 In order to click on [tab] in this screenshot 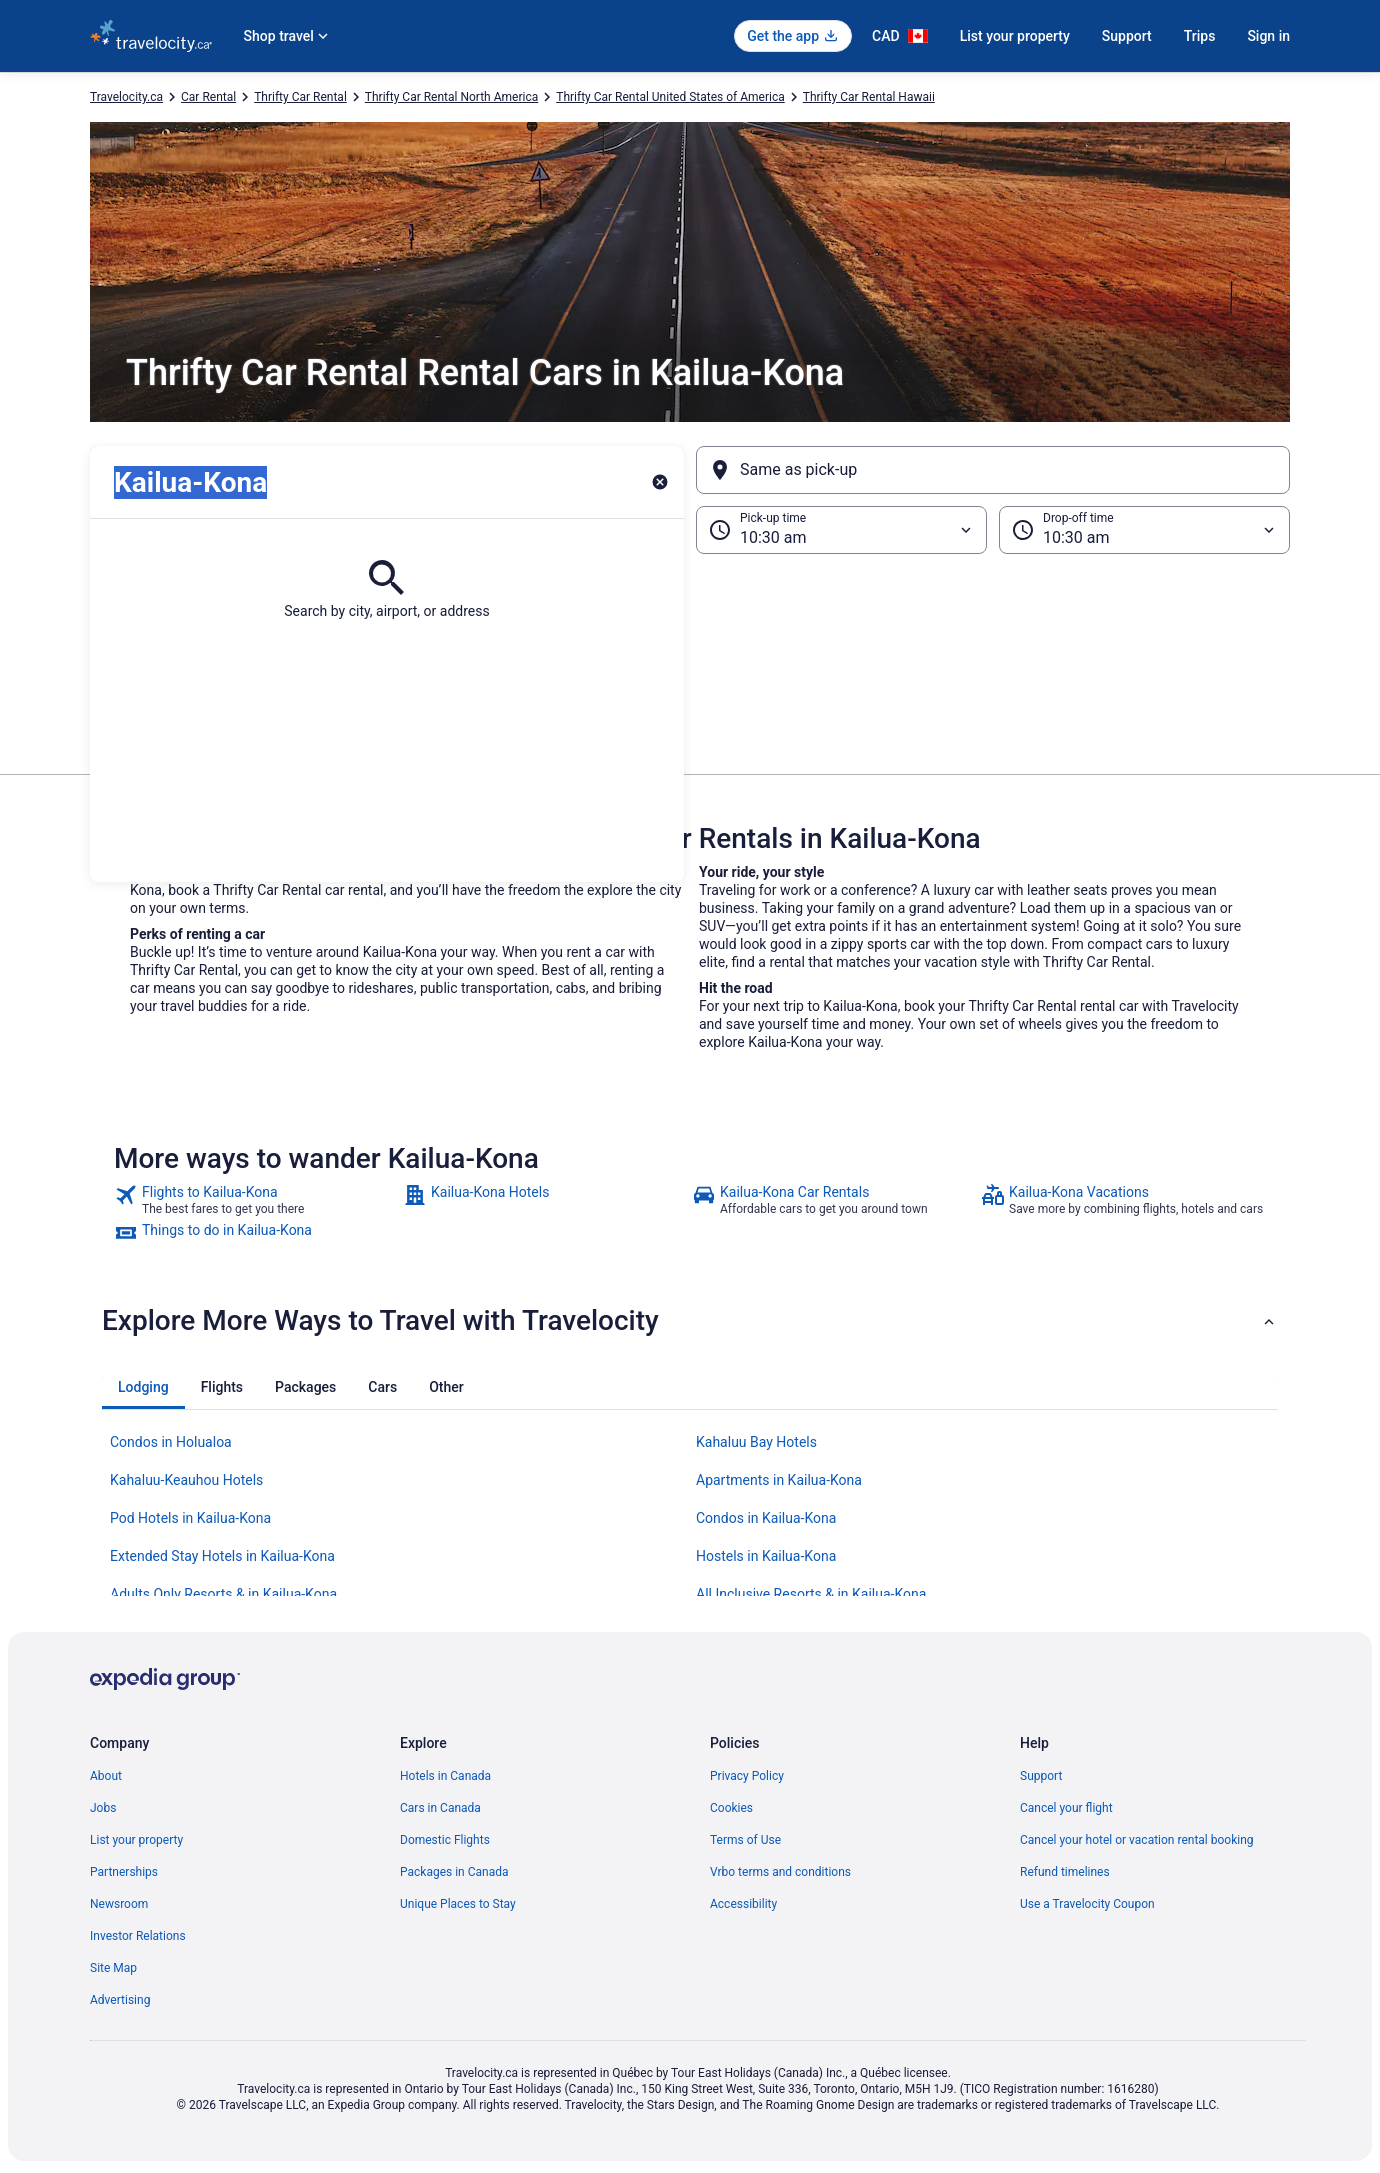, I will do `click(143, 1387)`.